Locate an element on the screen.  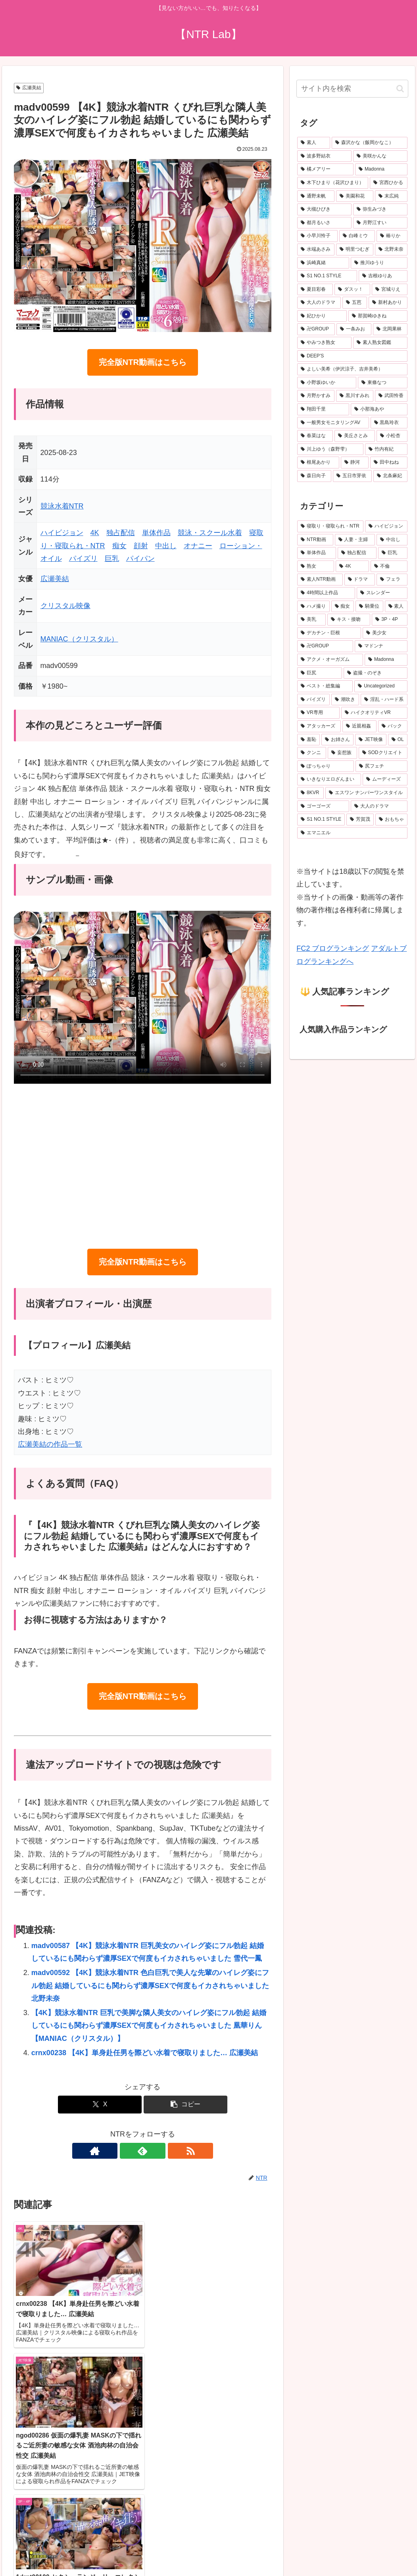
独占配信 is located at coordinates (120, 533).